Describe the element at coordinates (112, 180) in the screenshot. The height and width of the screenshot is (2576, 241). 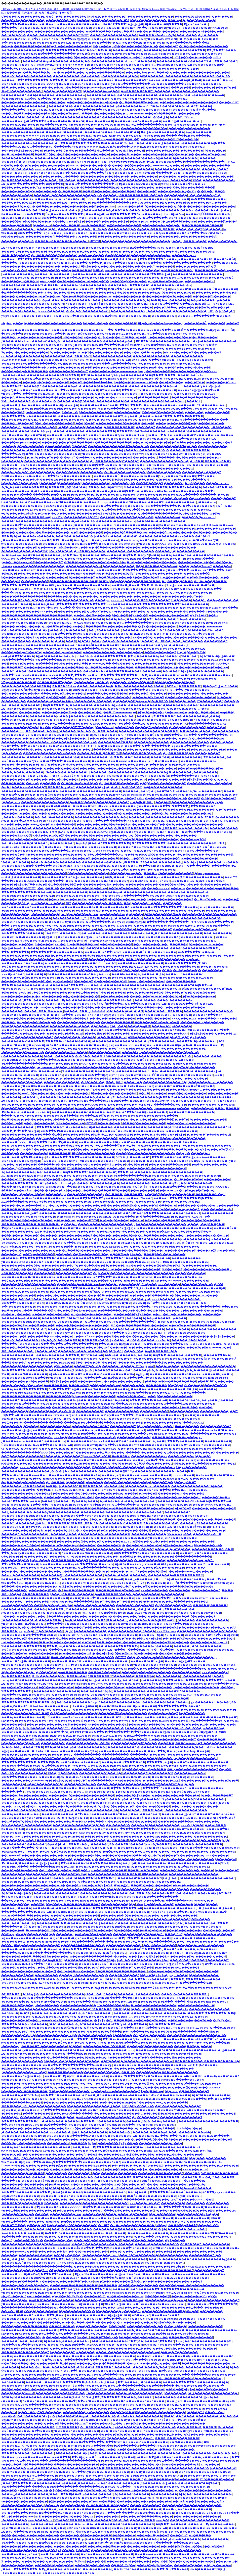
I see `������������һ��������������` at that location.